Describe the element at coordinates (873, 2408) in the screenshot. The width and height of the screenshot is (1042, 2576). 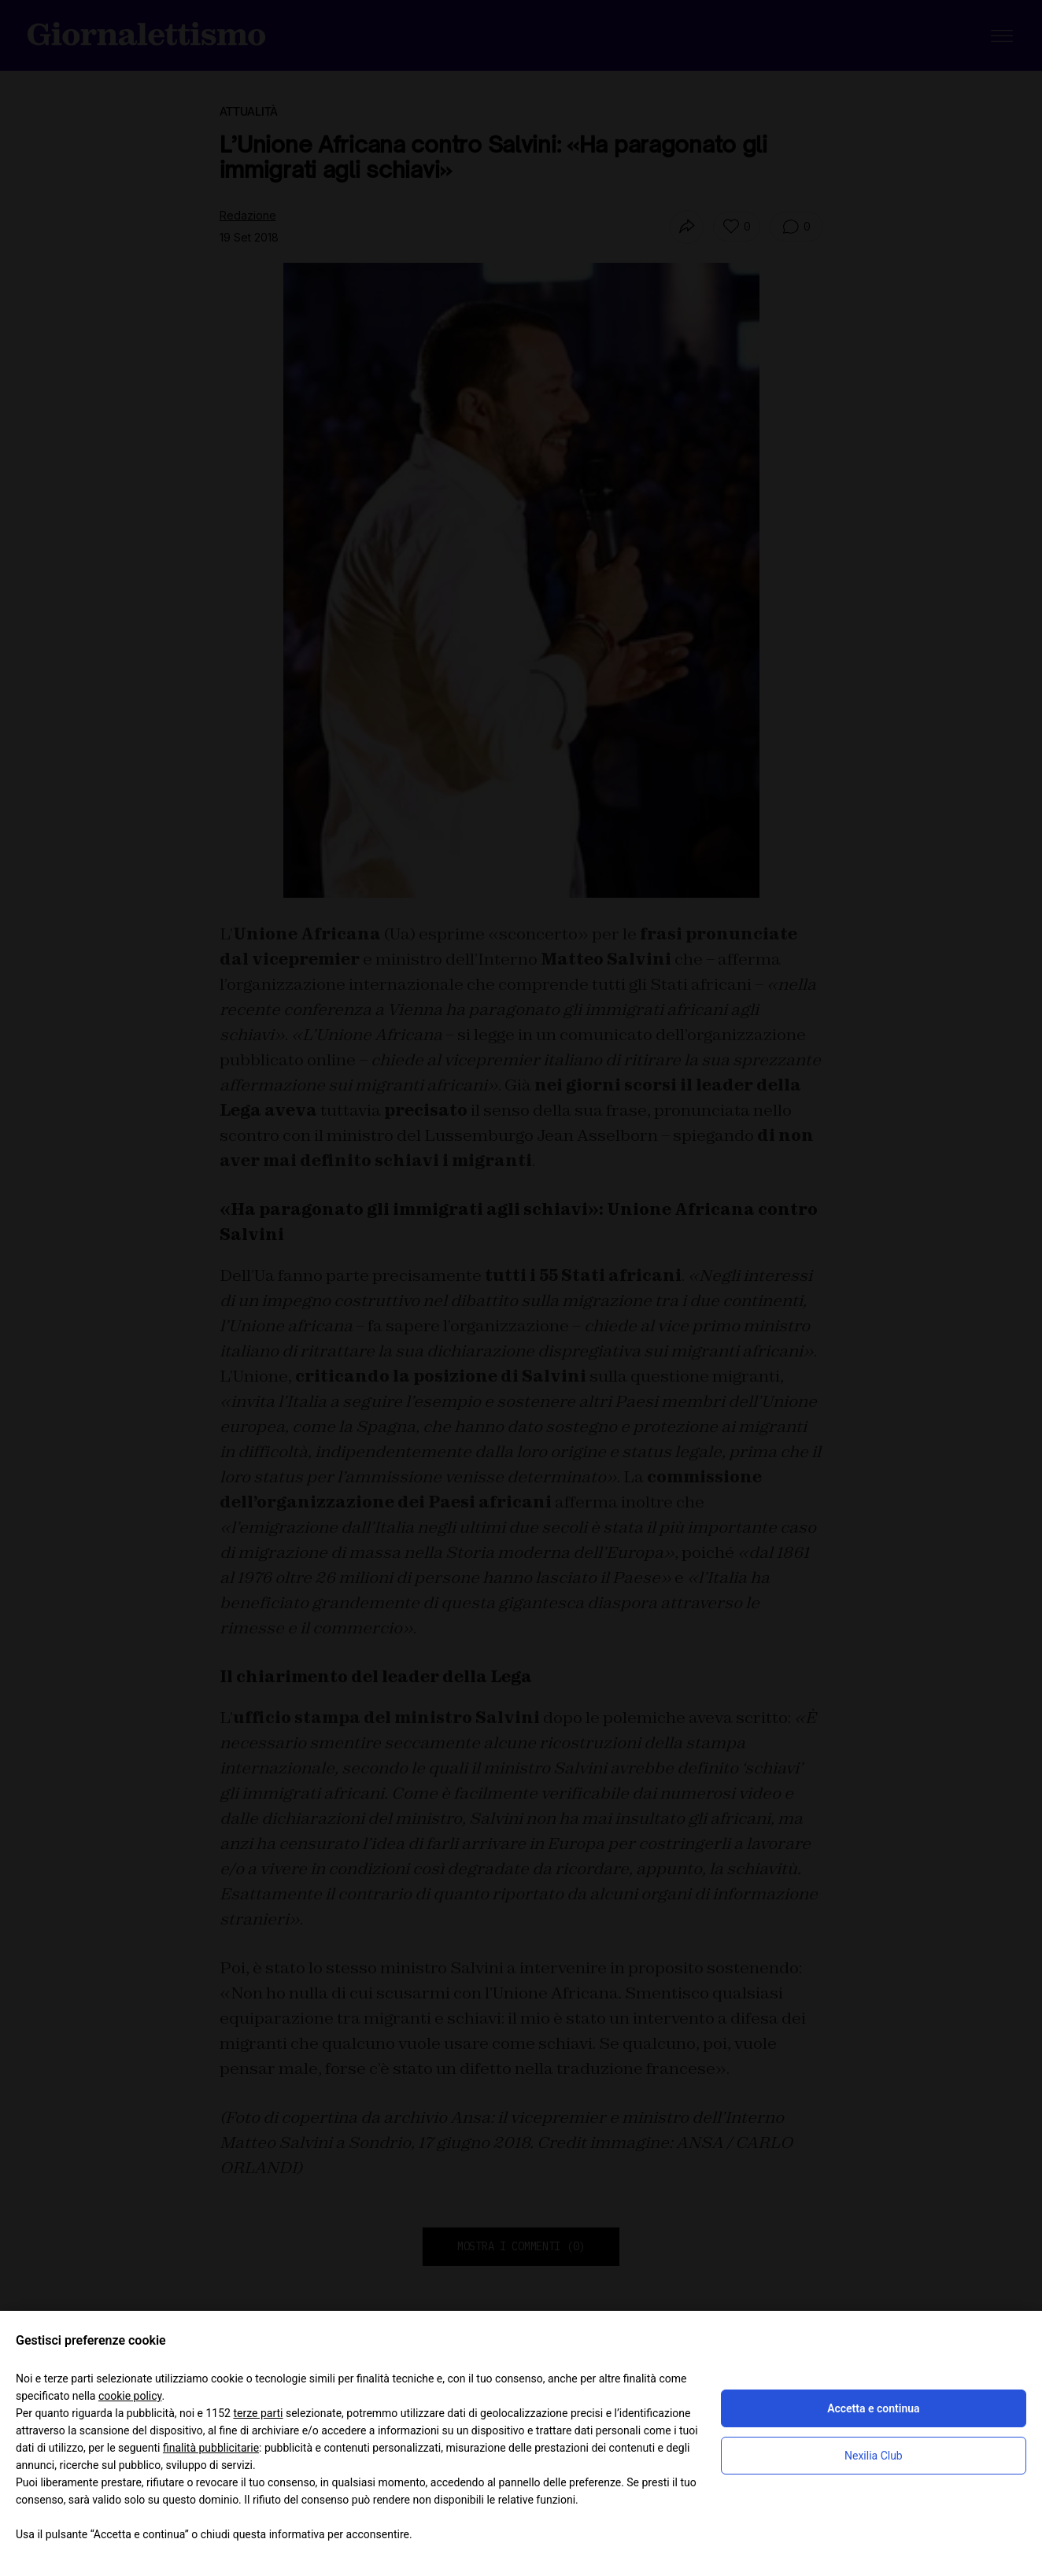
I see `Accetta e continua [button]` at that location.